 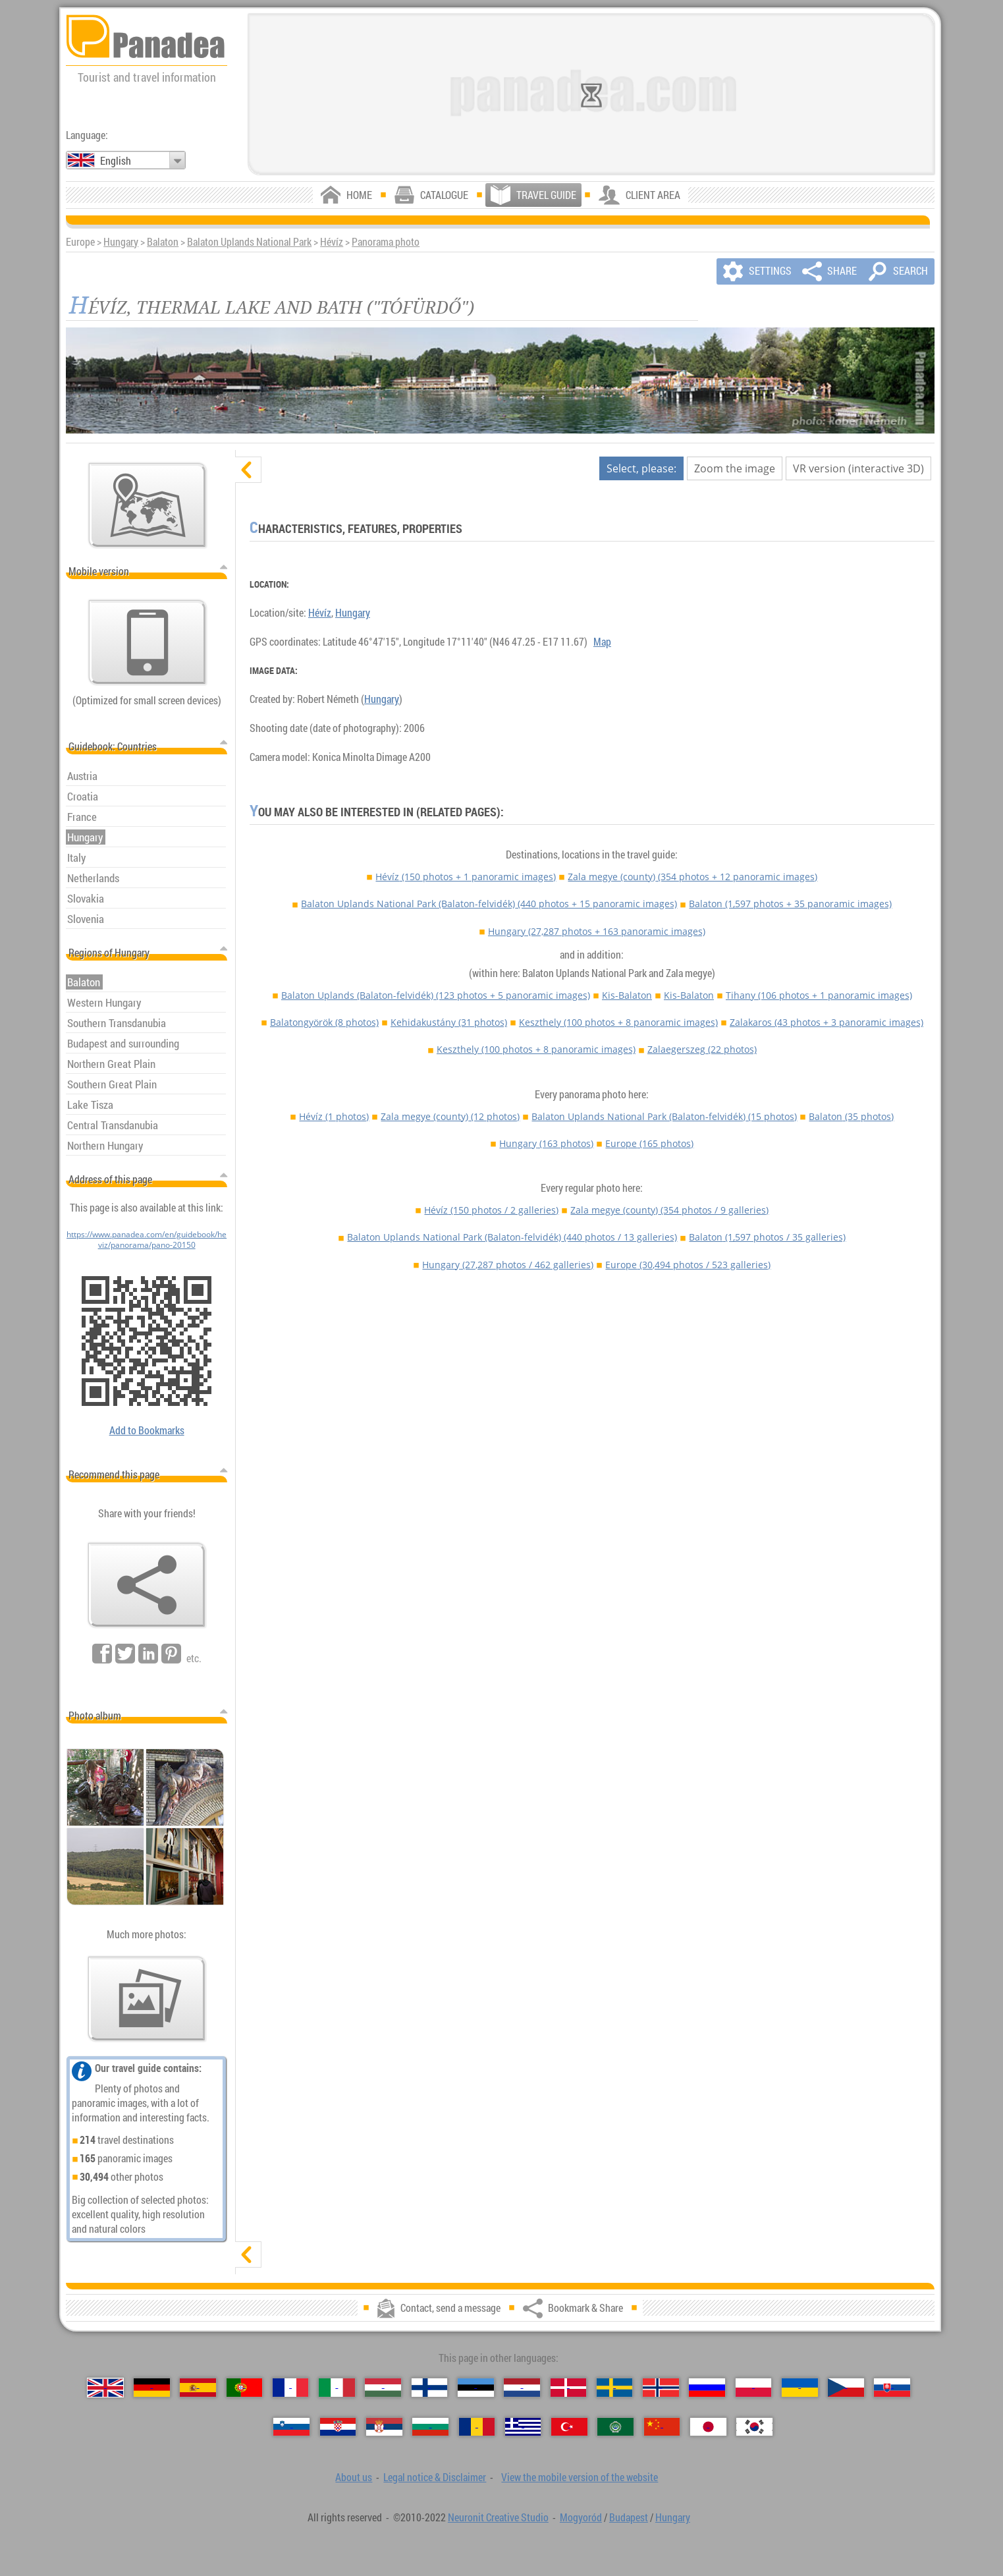 I want to click on [Türkçe (Turkish)], so click(x=569, y=2426).